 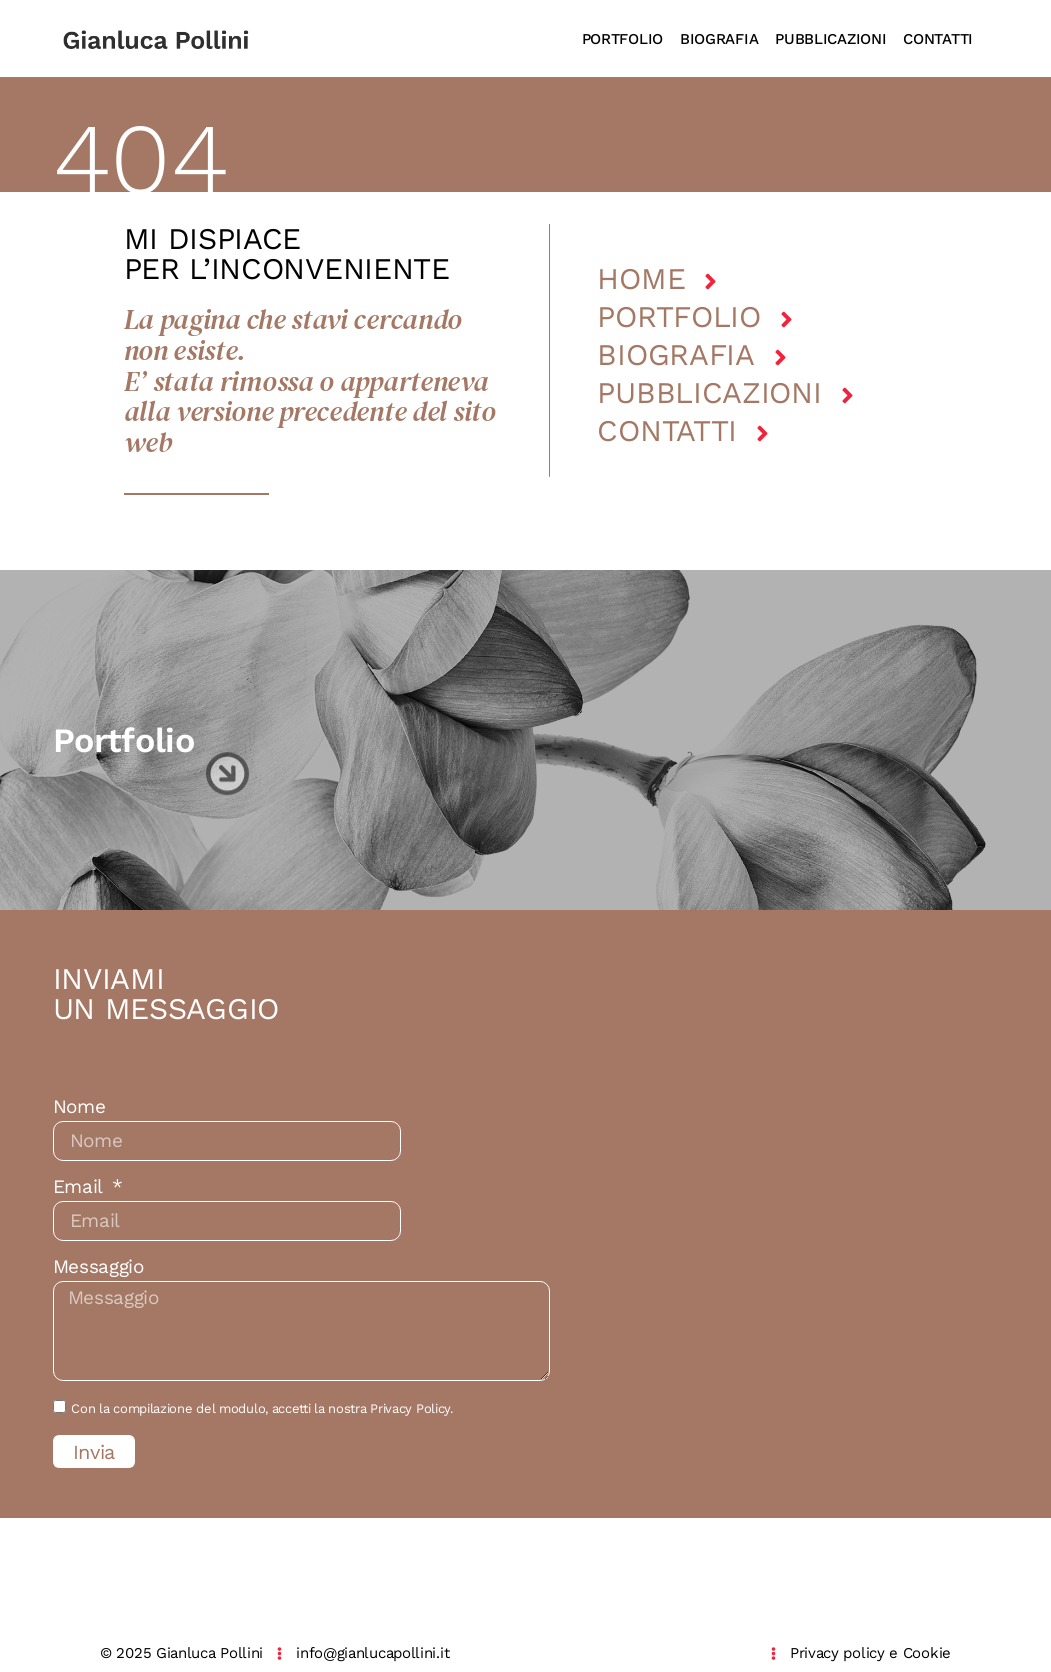 What do you see at coordinates (667, 430) in the screenshot?
I see `Contatti` at bounding box center [667, 430].